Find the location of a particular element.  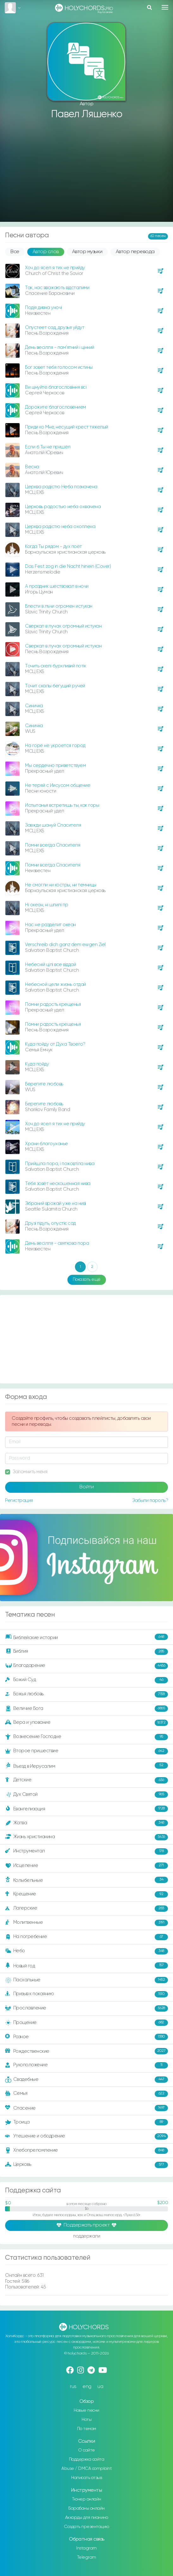

Создать презентацию is located at coordinates (86, 2526).